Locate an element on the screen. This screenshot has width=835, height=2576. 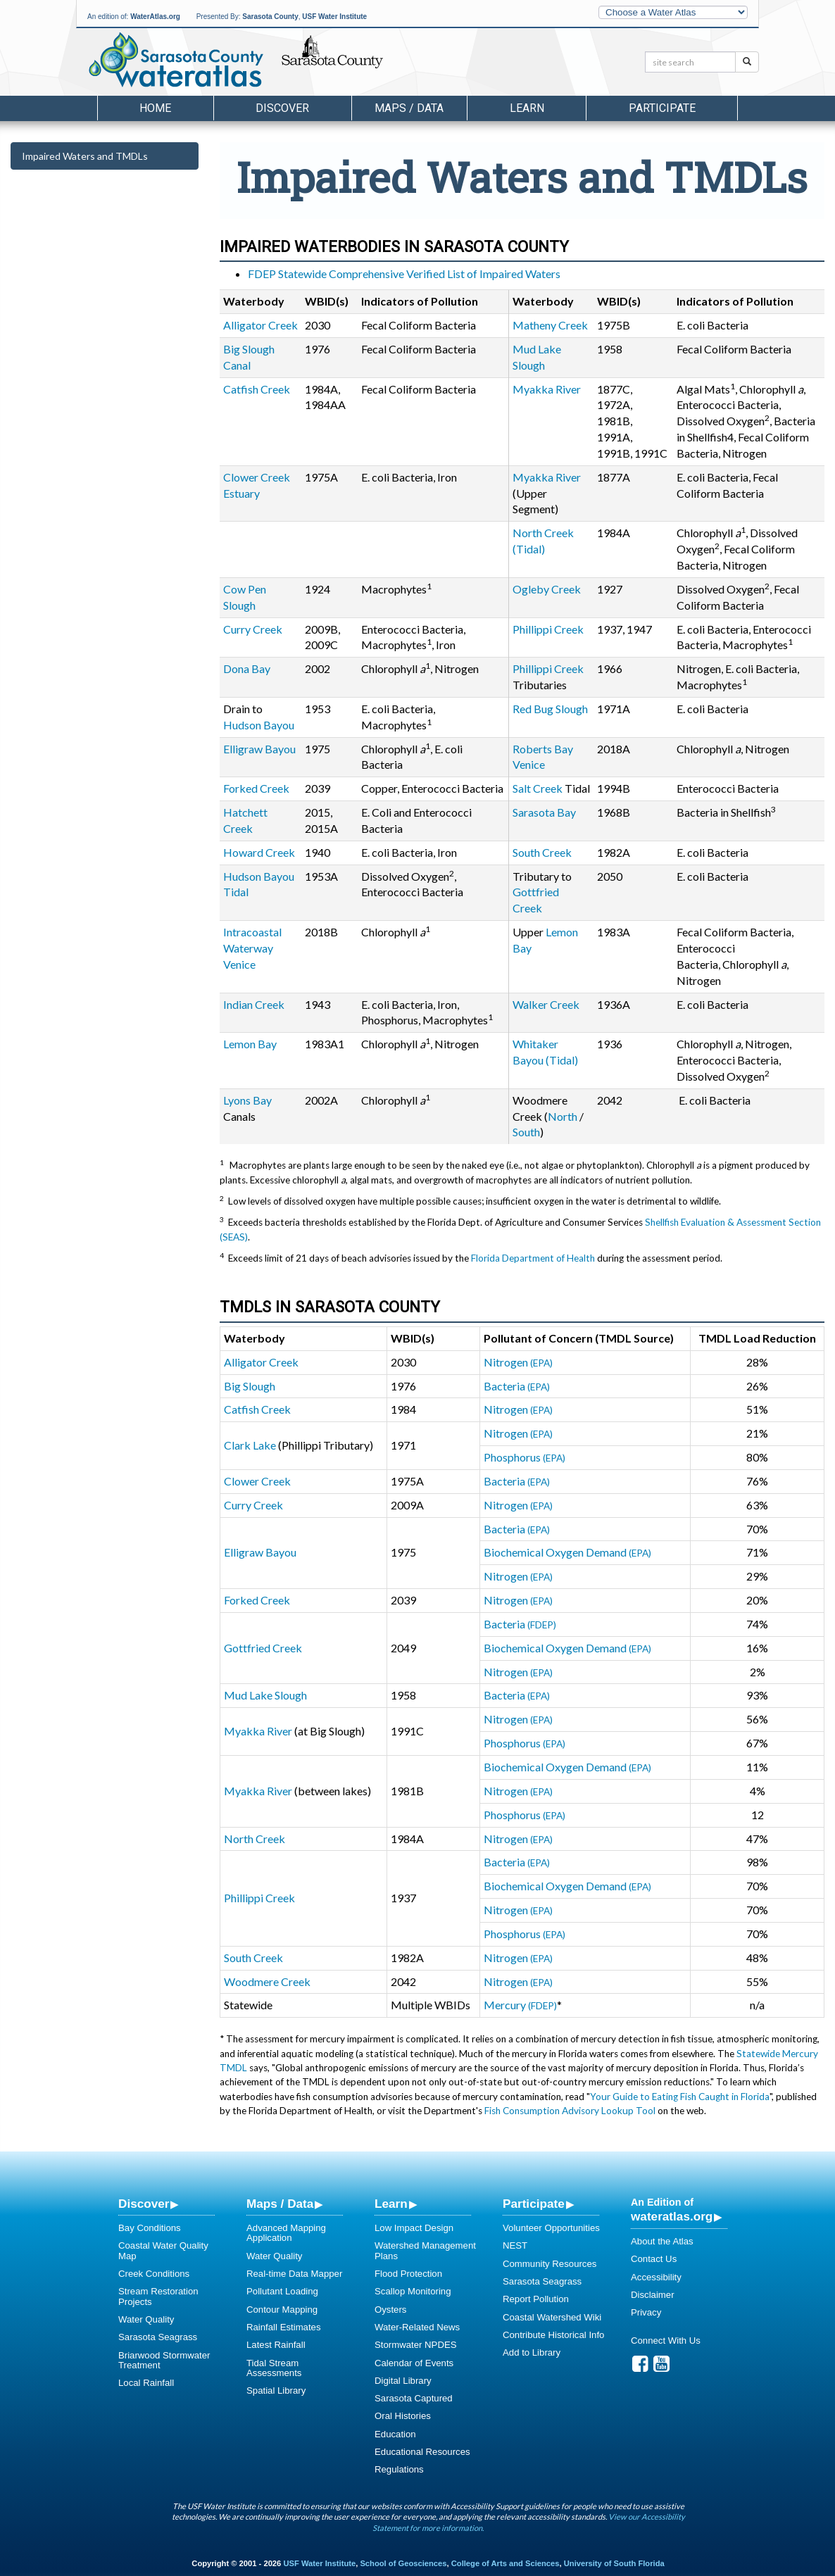
Participate [button] is located at coordinates (662, 108).